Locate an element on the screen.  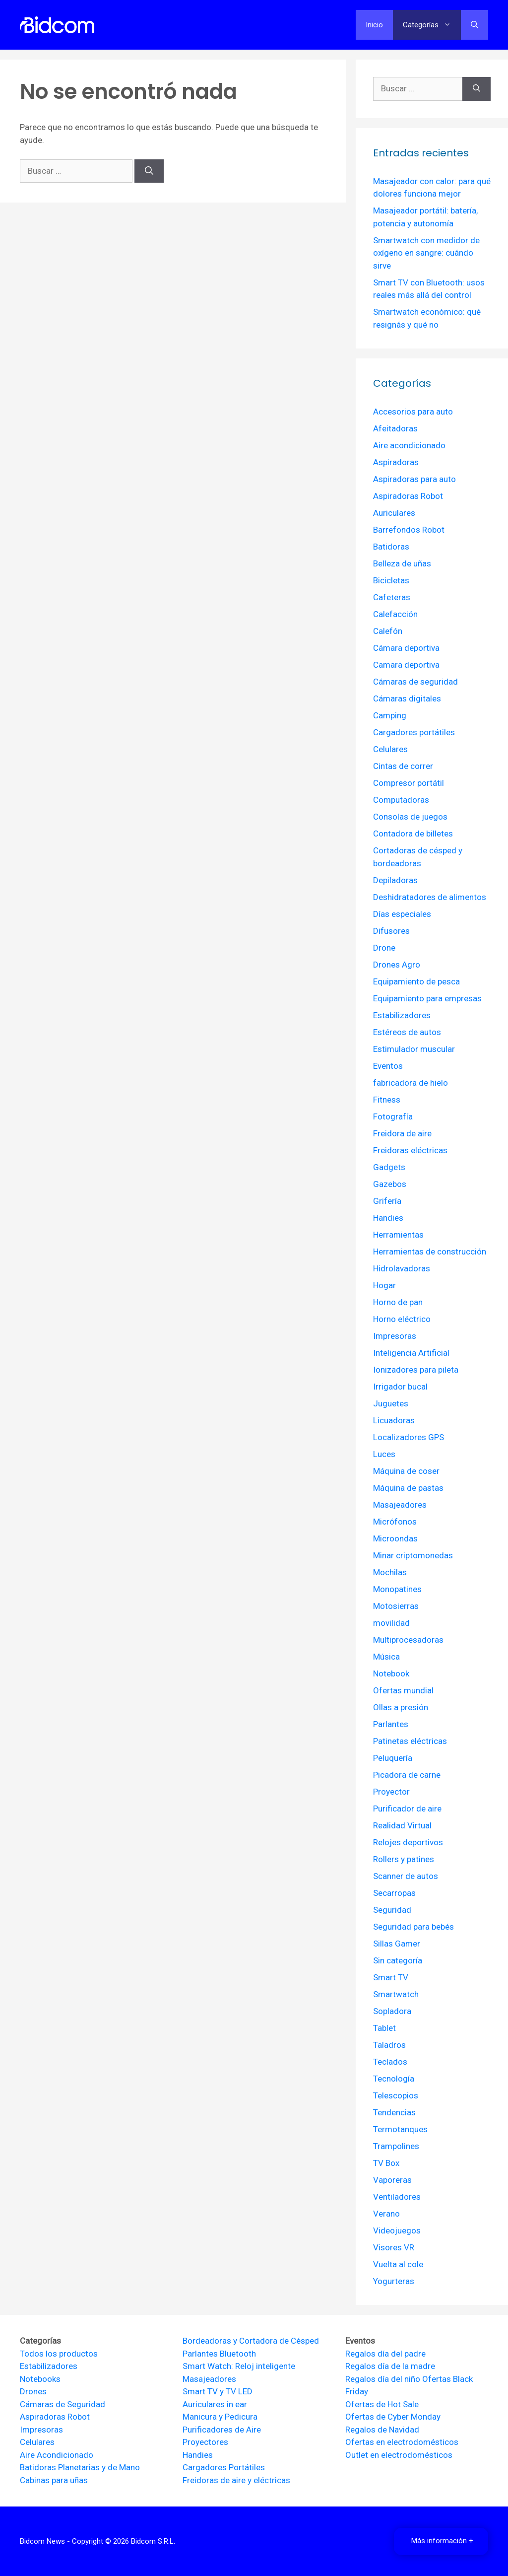
Cargadores Portátiles is located at coordinates (224, 2467).